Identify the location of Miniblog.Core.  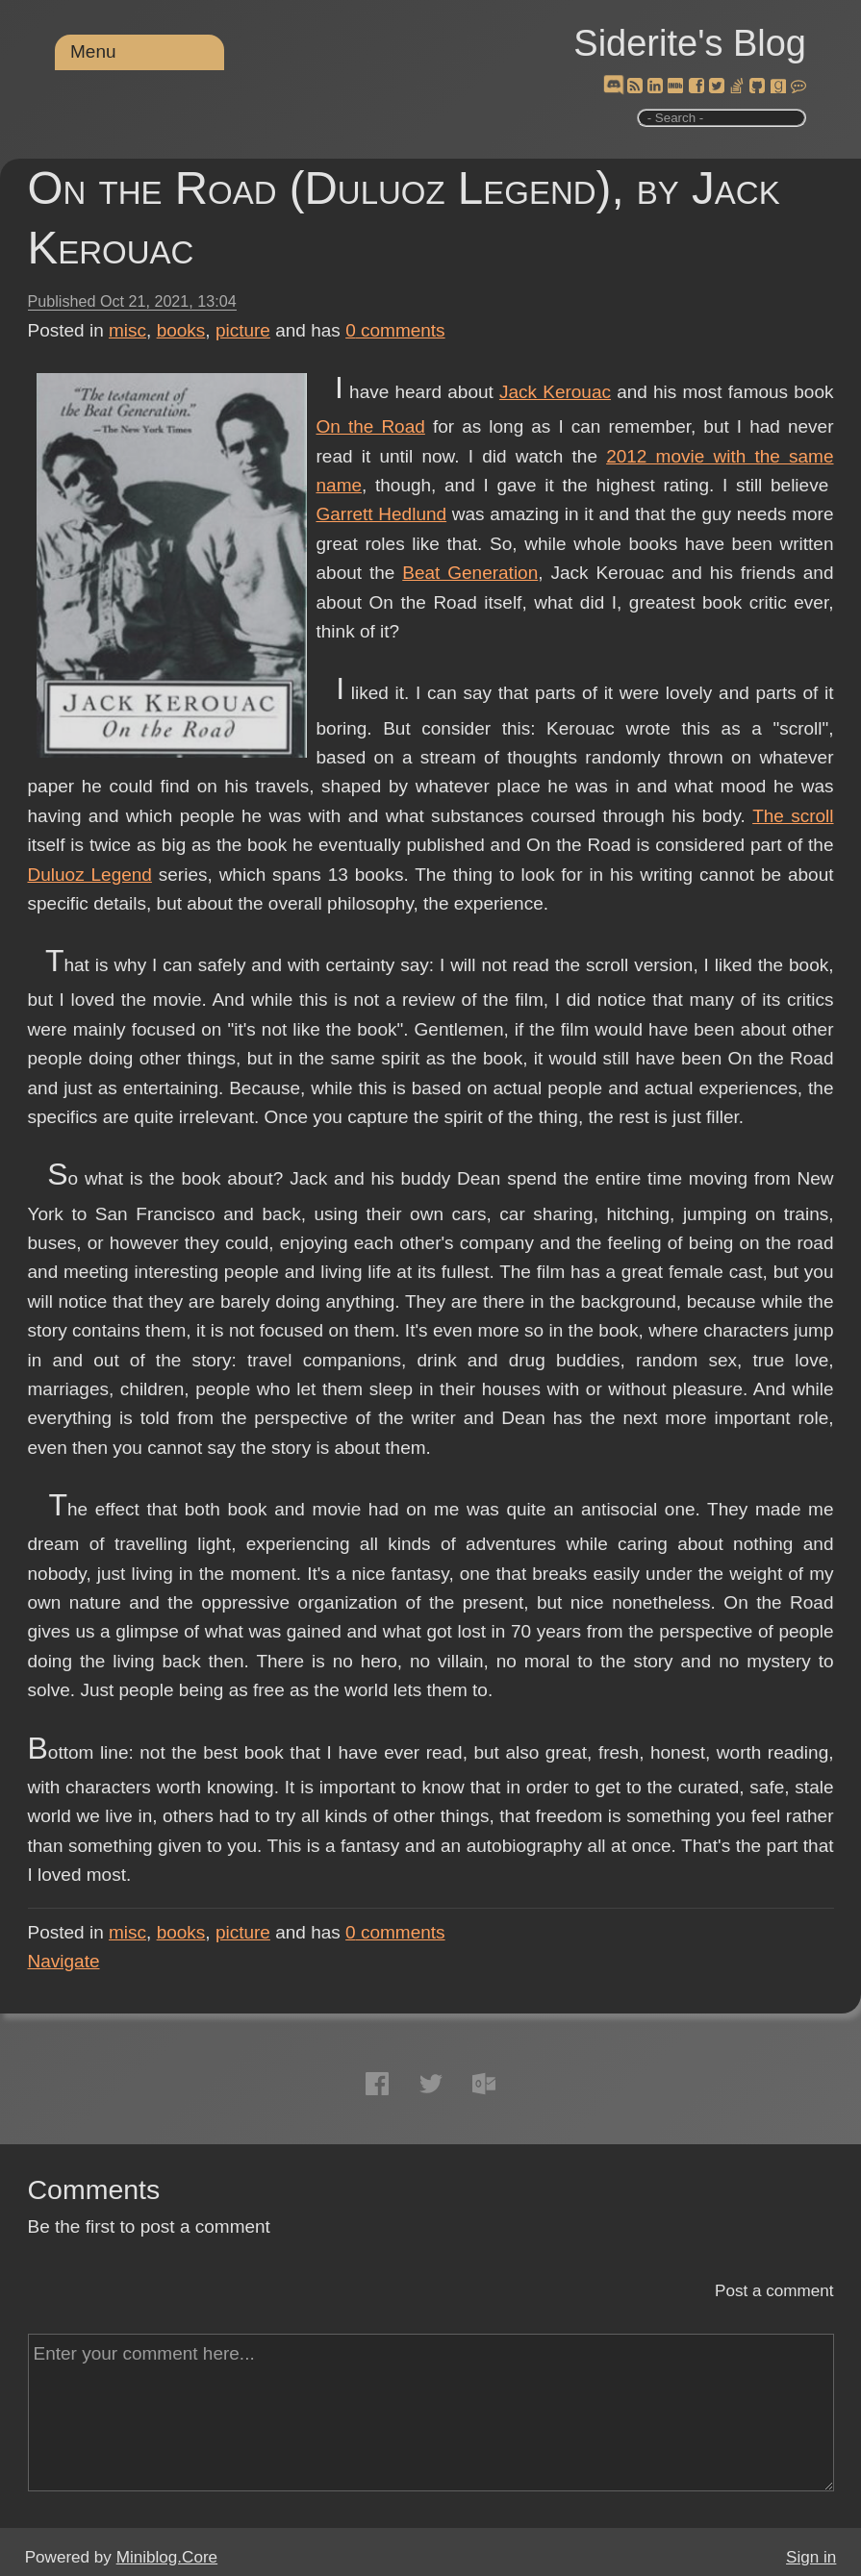
(166, 2557).